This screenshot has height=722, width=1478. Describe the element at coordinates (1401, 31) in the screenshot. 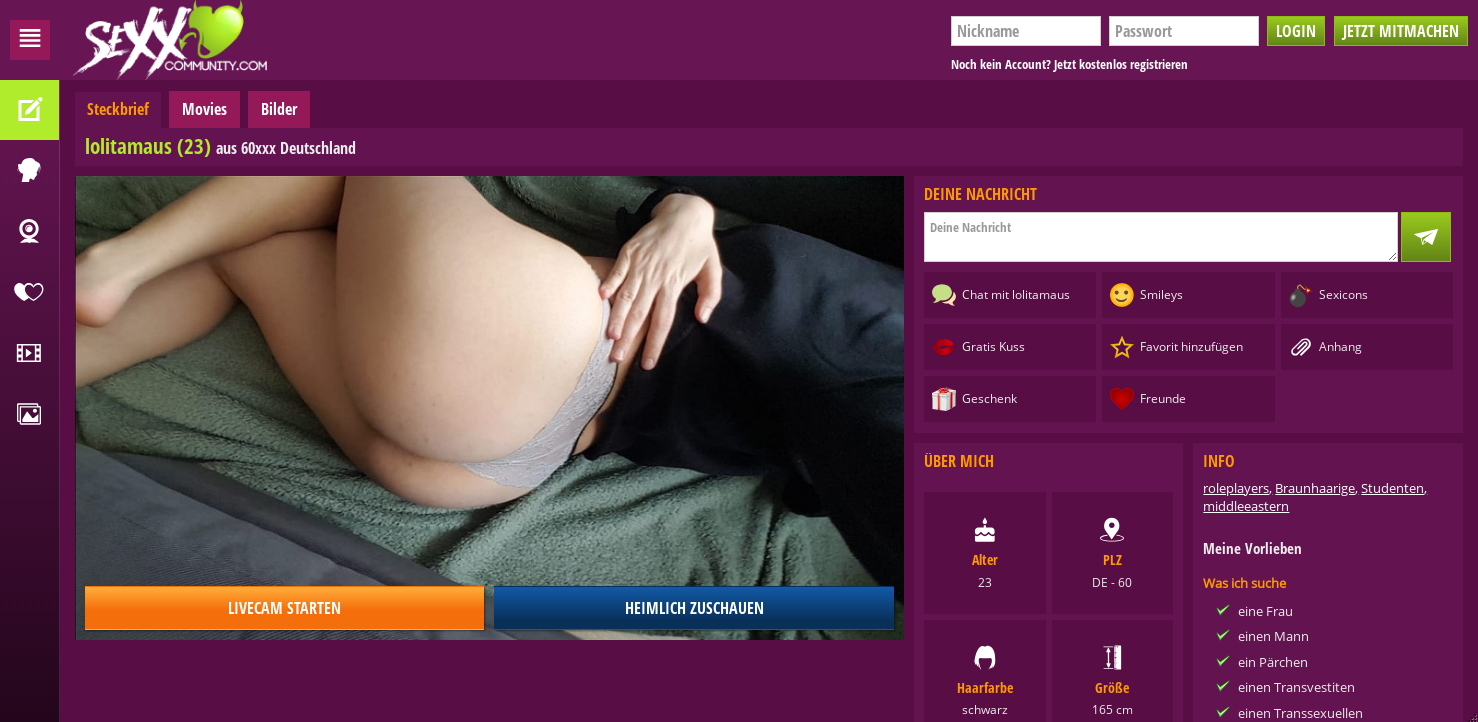

I see `Jetzt mitmachen [button]` at that location.